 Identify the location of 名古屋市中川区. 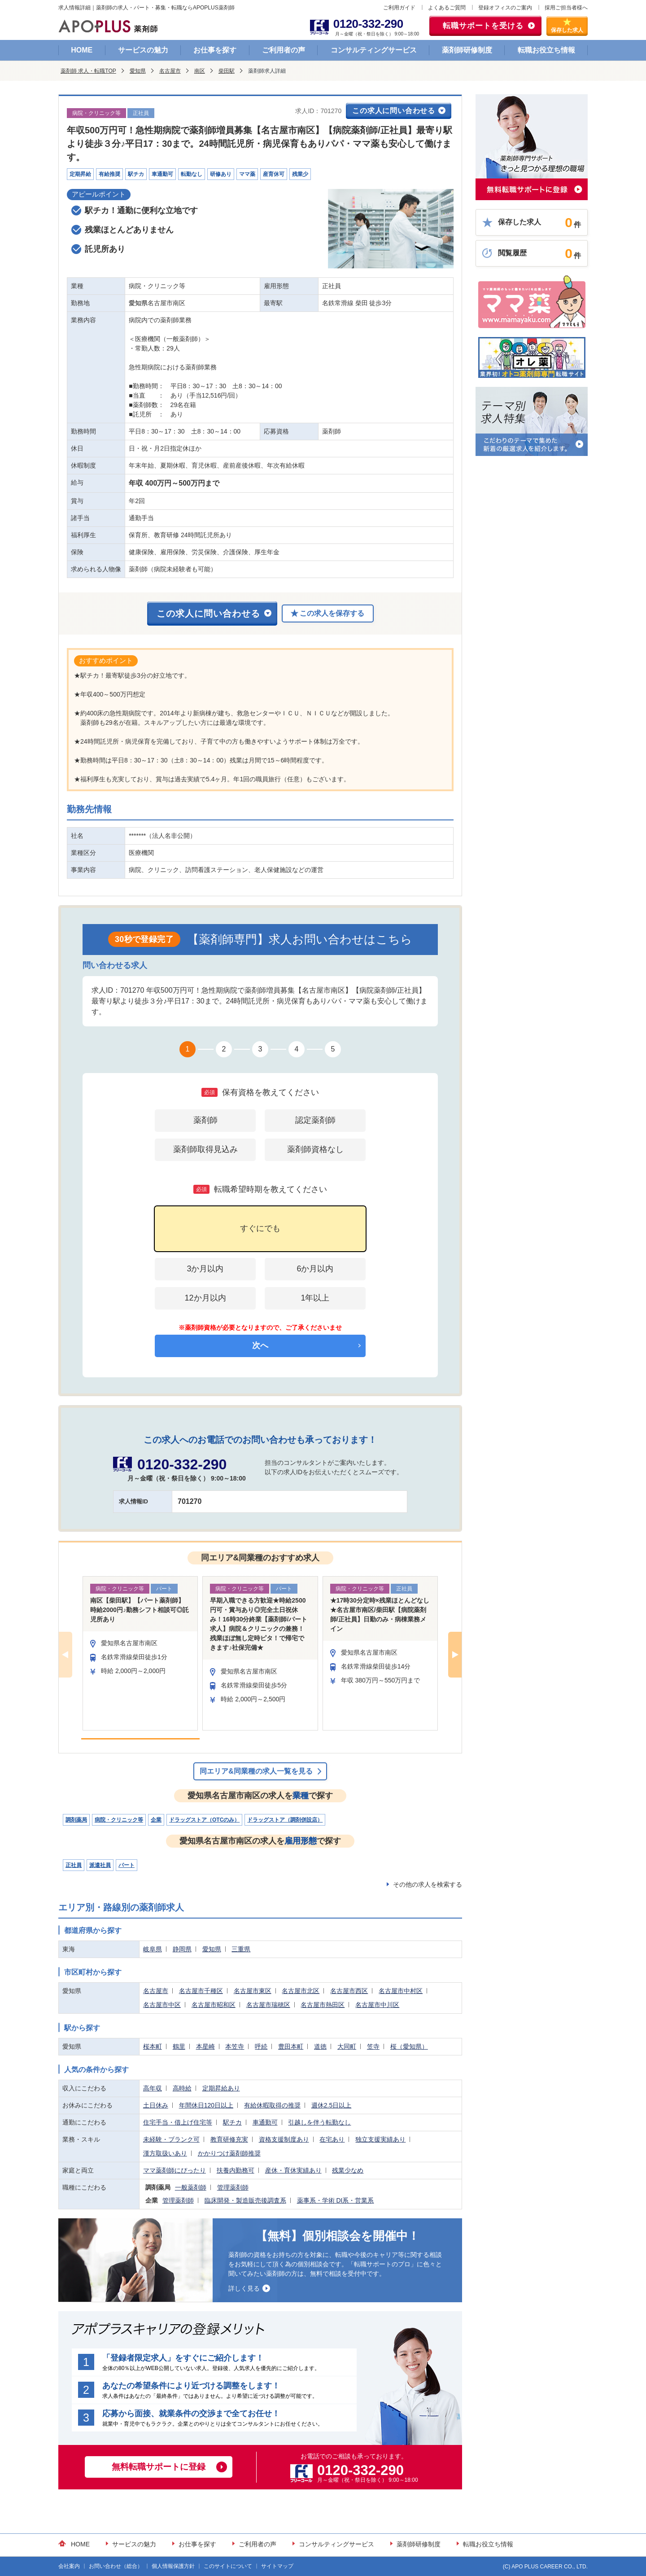
(377, 2004).